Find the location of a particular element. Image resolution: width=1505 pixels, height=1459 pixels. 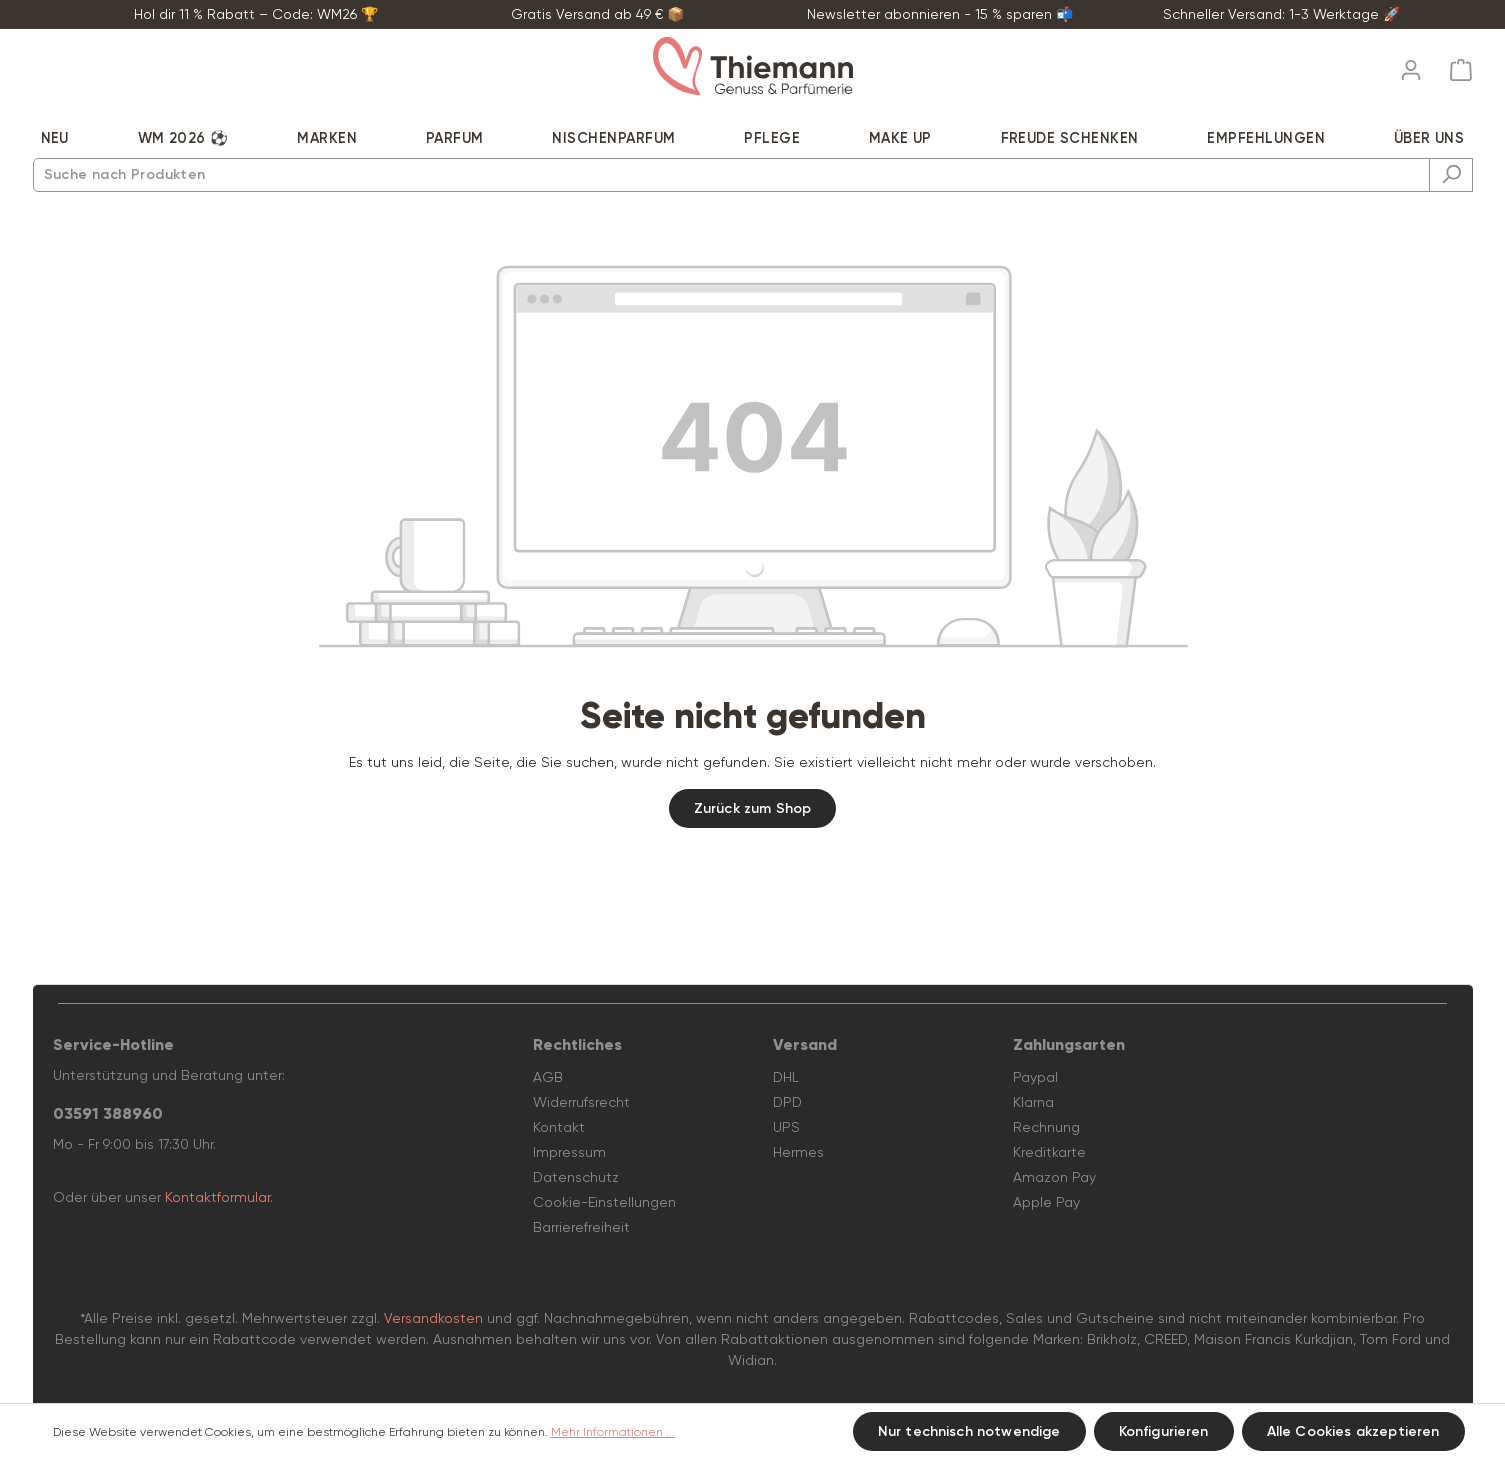

Kontaktformular is located at coordinates (217, 1197).